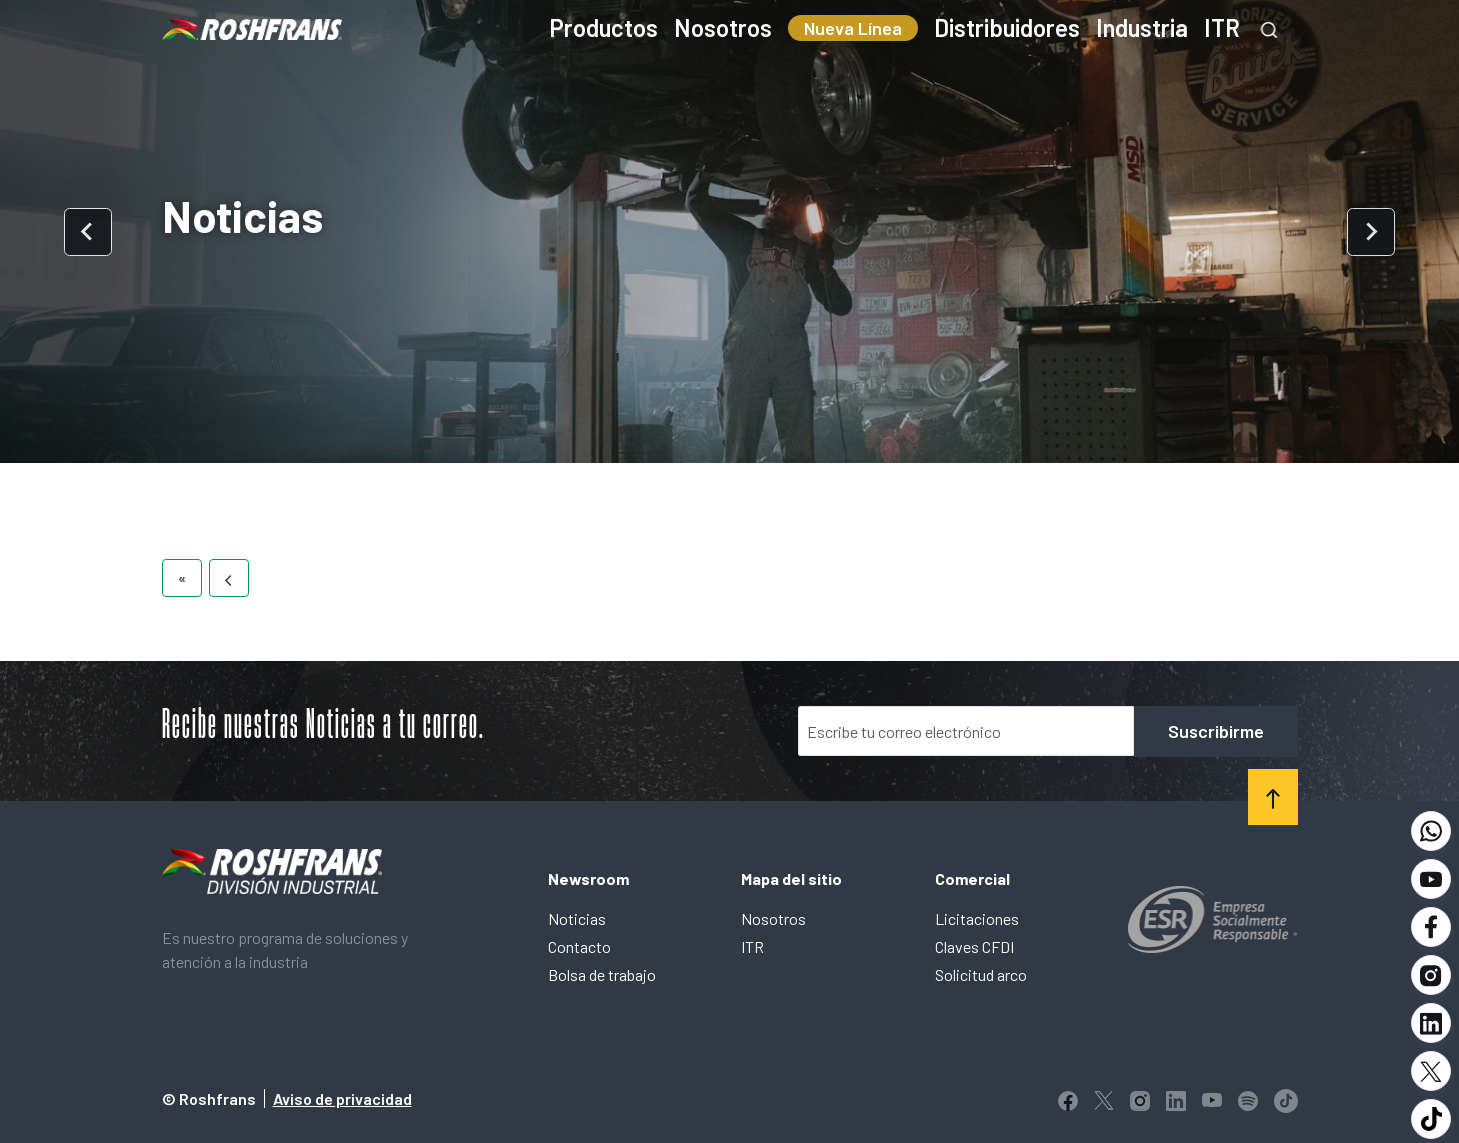 The width and height of the screenshot is (1459, 1143). What do you see at coordinates (1007, 27) in the screenshot?
I see `Distribuidores [menuitem]` at bounding box center [1007, 27].